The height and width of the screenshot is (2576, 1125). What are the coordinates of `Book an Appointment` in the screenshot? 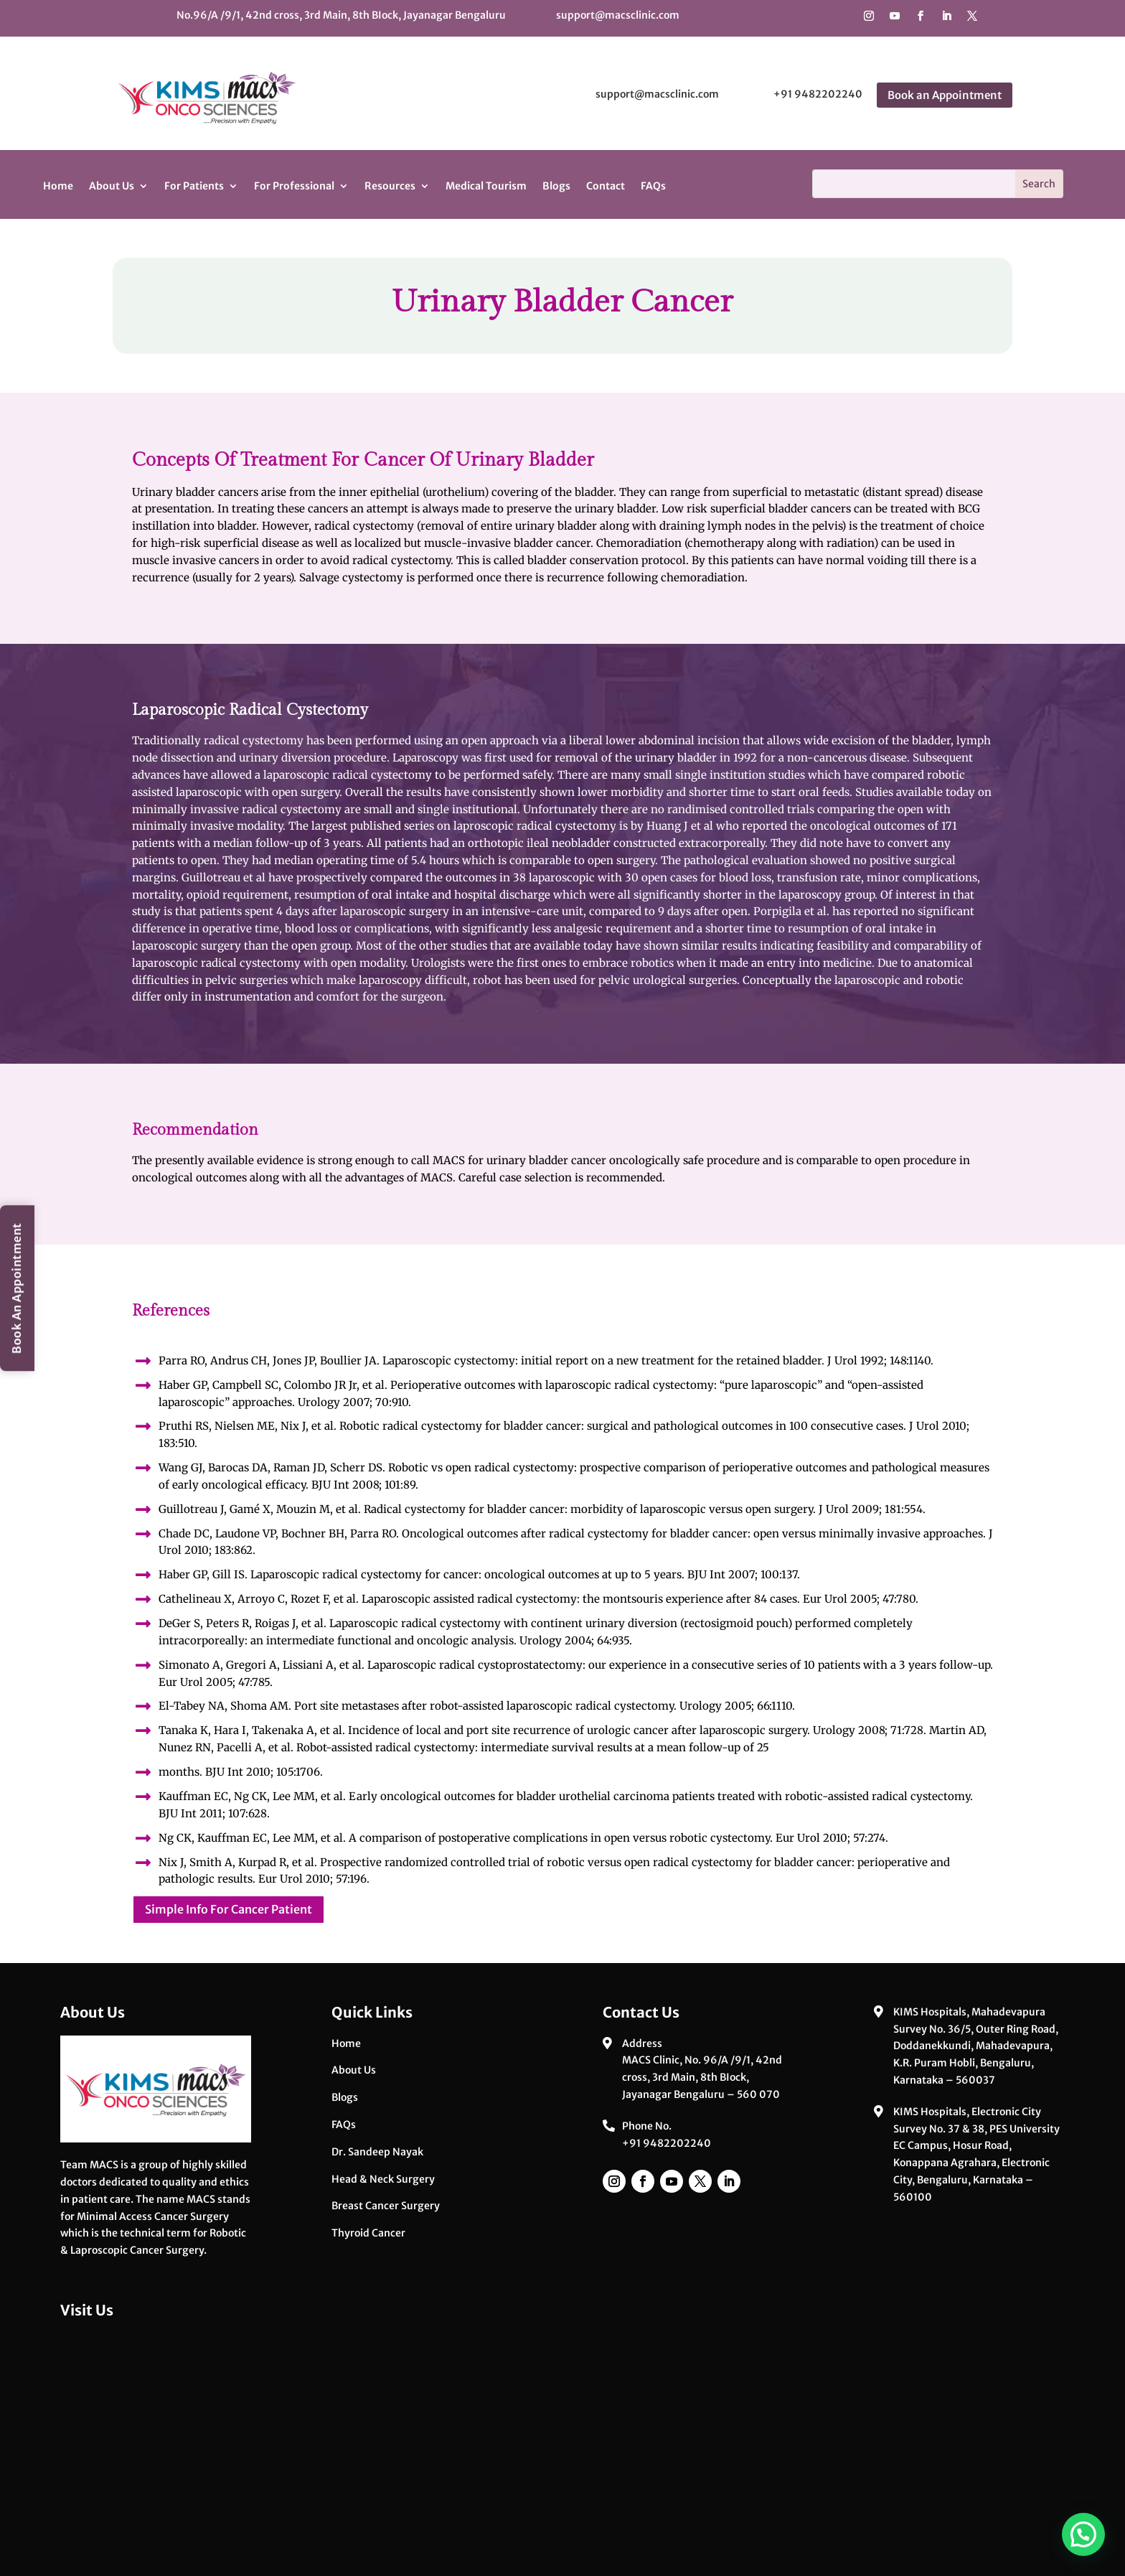 It's located at (945, 95).